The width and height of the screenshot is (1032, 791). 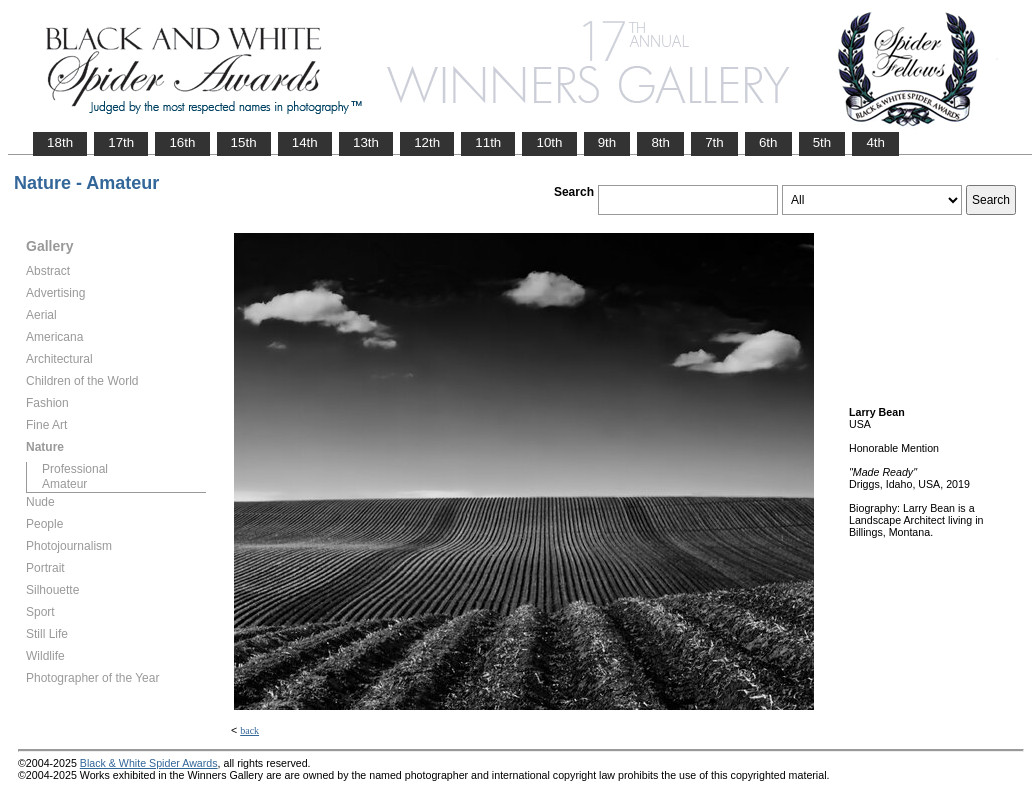 What do you see at coordinates (244, 142) in the screenshot?
I see `15th` at bounding box center [244, 142].